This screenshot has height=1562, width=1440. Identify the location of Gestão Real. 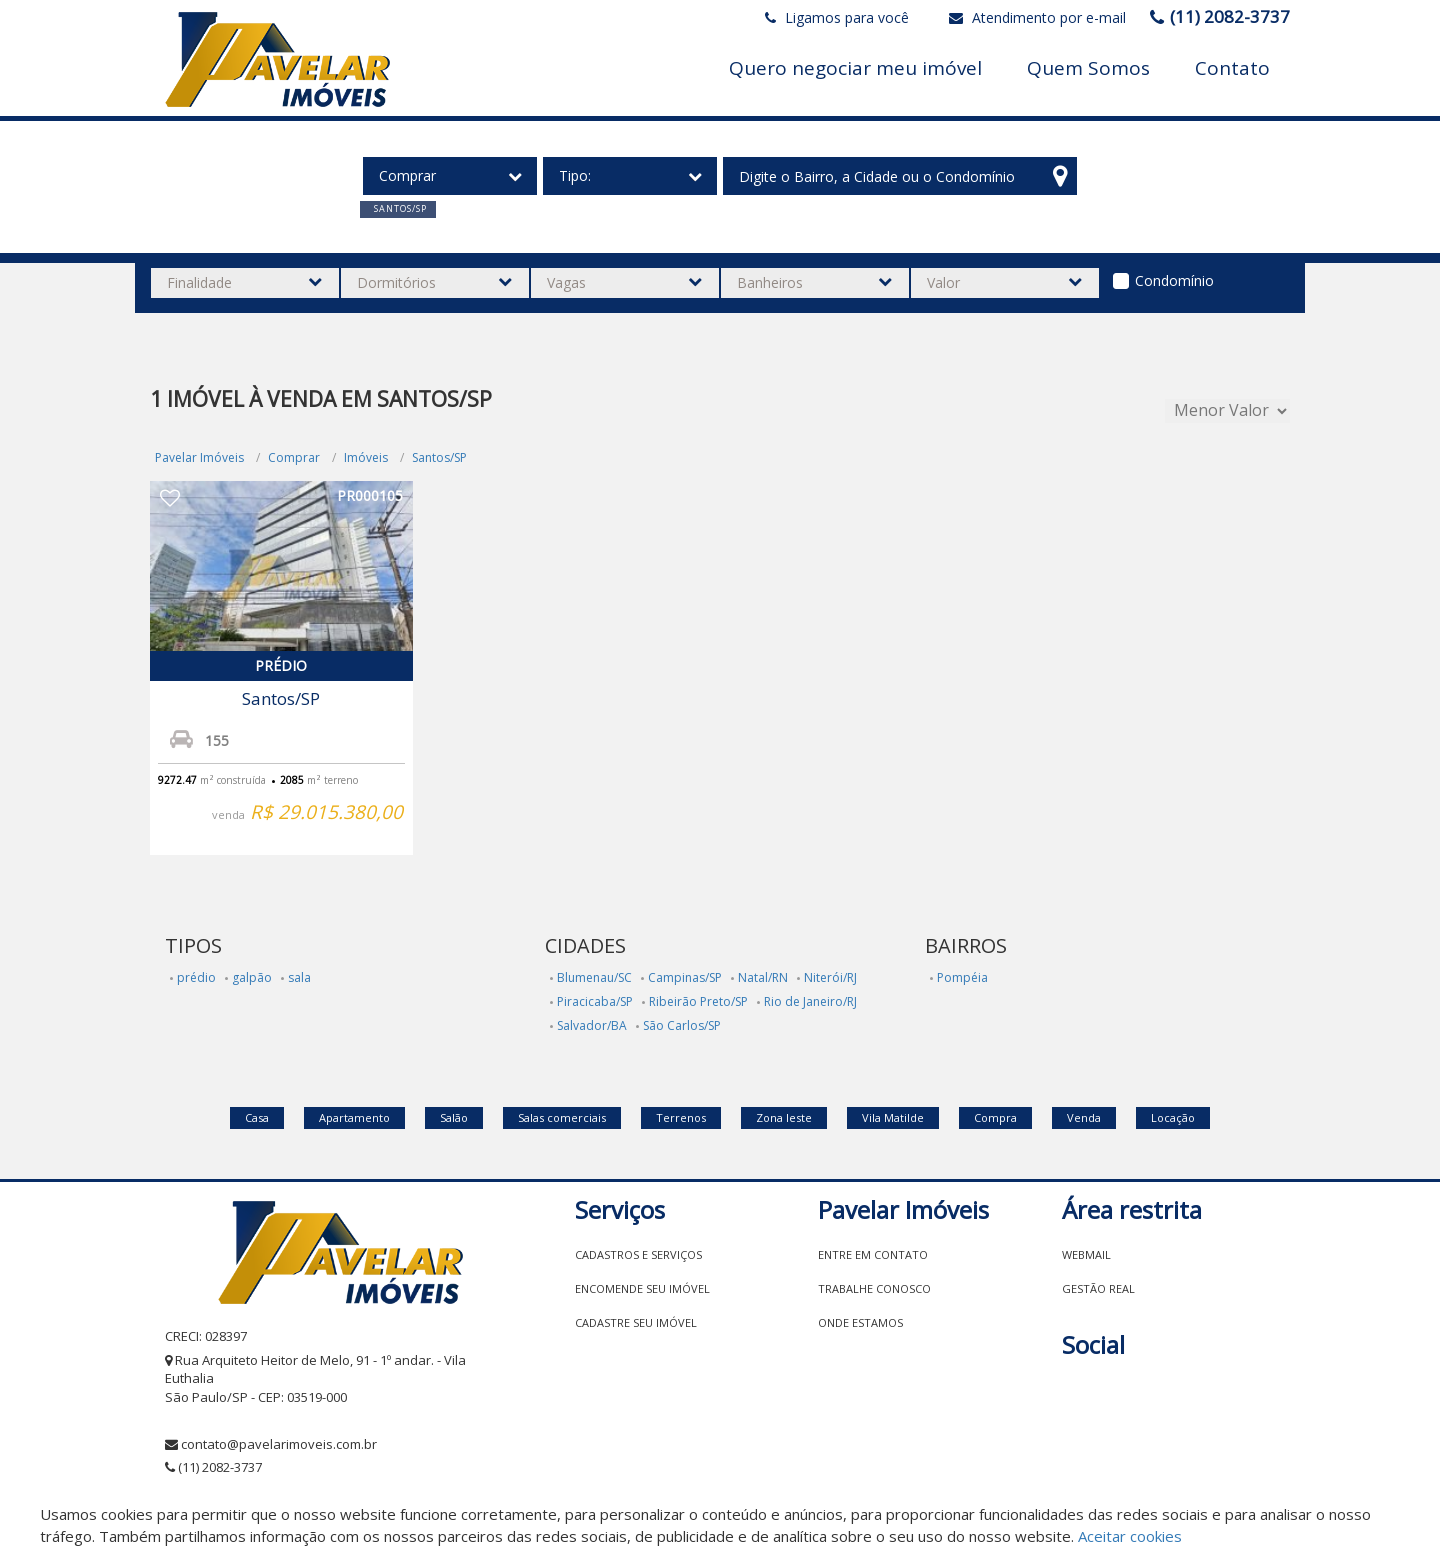
(1098, 1288).